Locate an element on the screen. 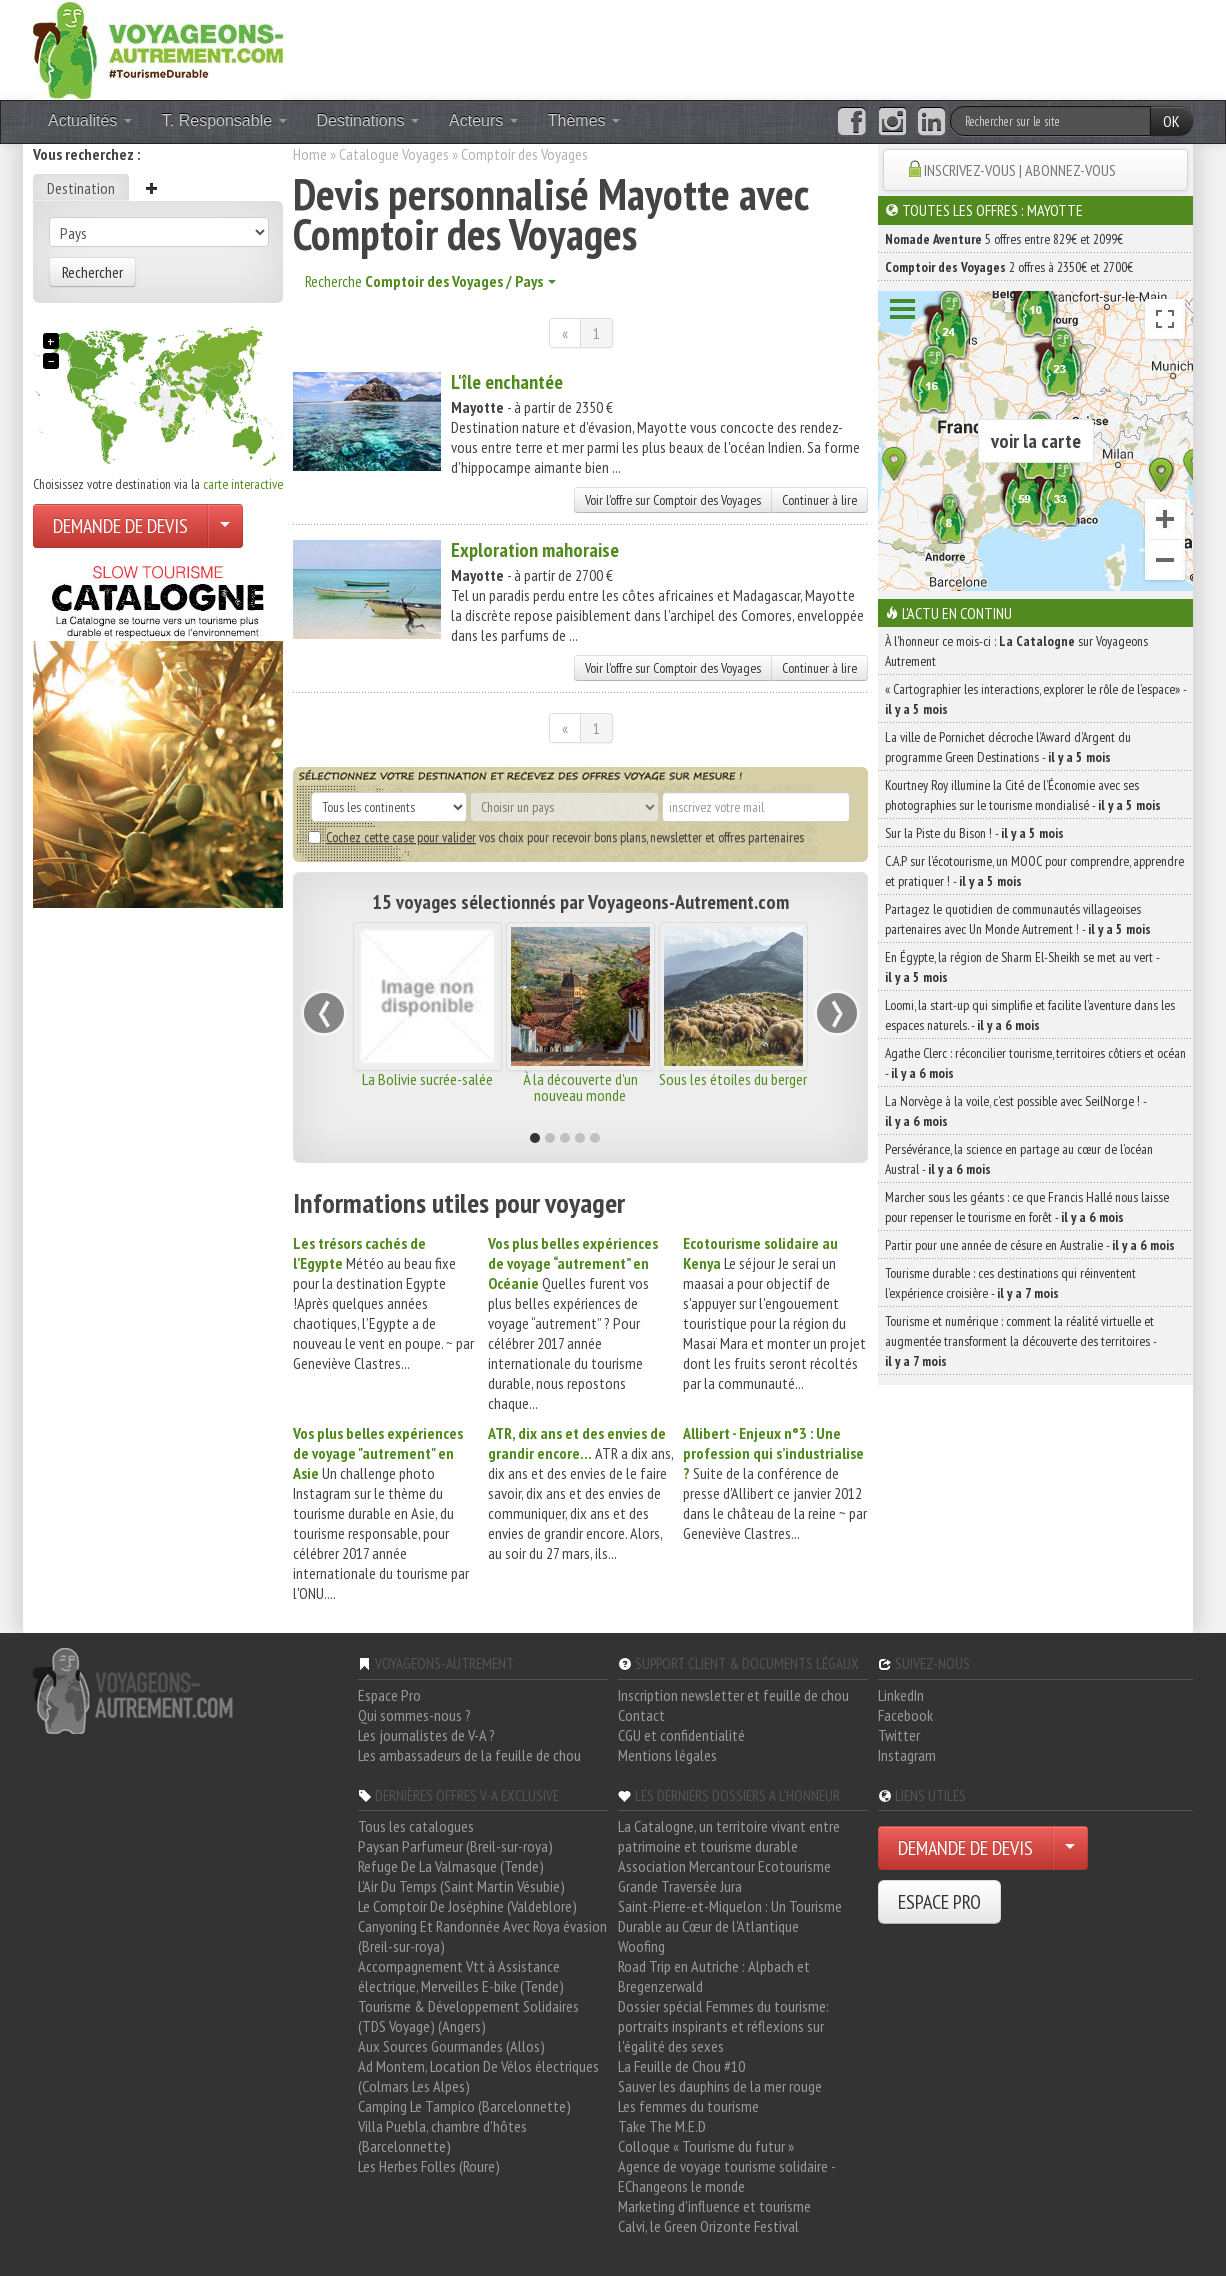 This screenshot has height=2276, width=1226. Comptoir des Voyages is located at coordinates (524, 154).